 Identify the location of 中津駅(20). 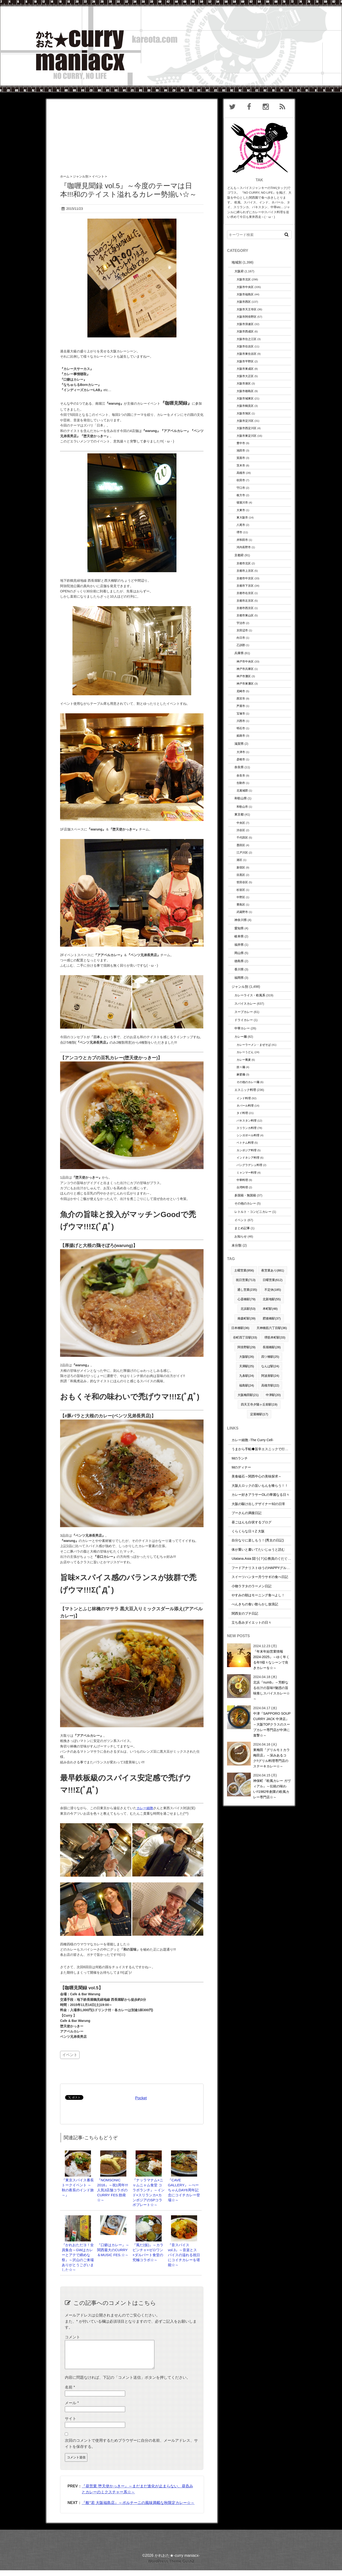
(273, 1395).